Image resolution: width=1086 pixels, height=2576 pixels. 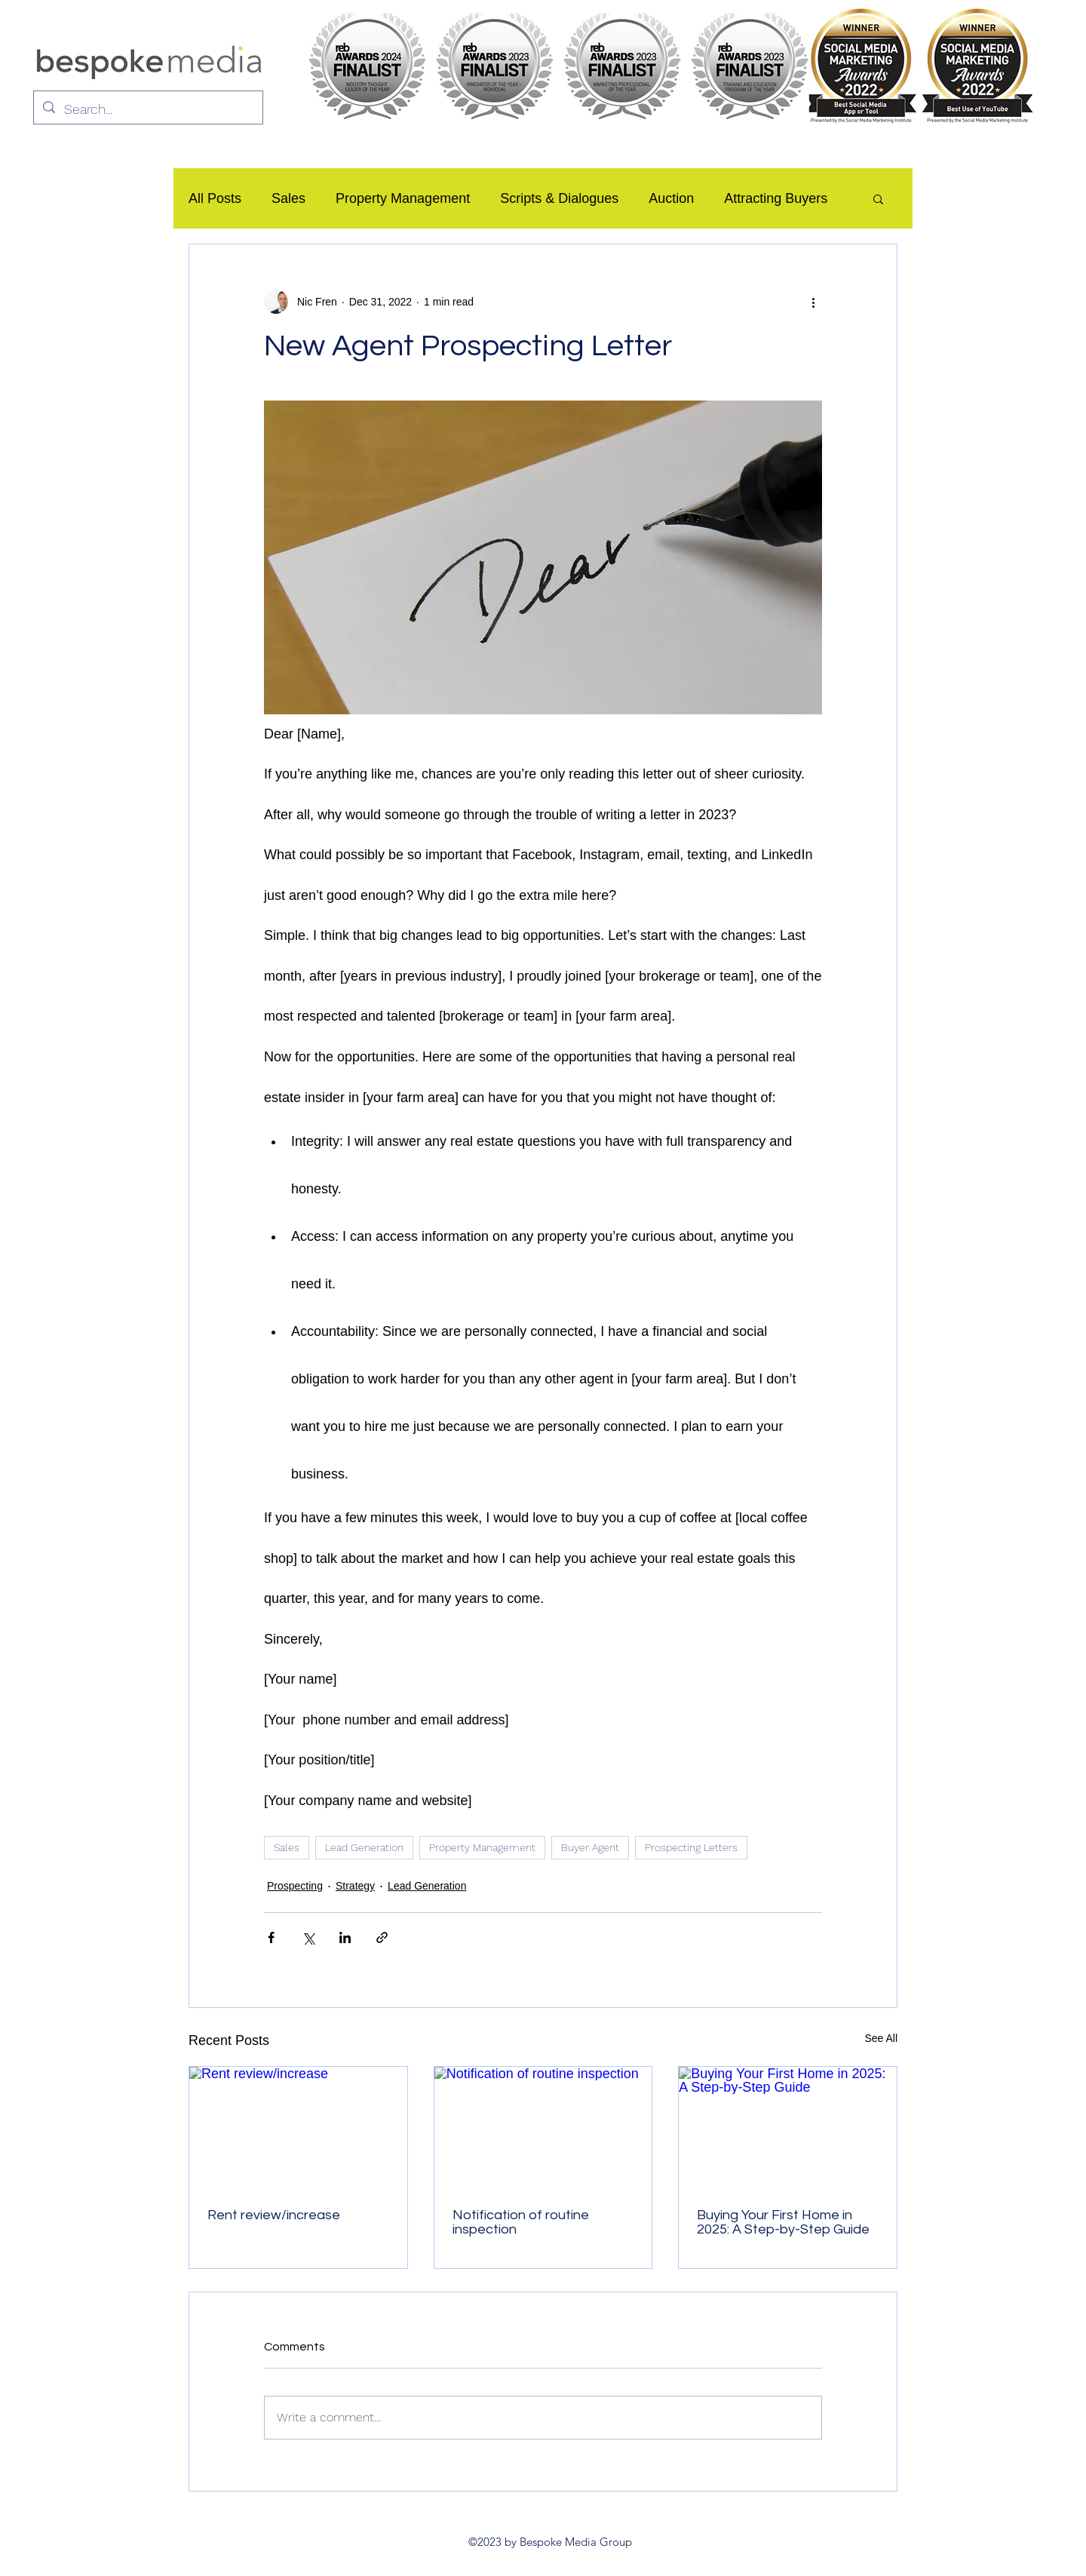 What do you see at coordinates (382, 1937) in the screenshot?
I see `[Share via link]` at bounding box center [382, 1937].